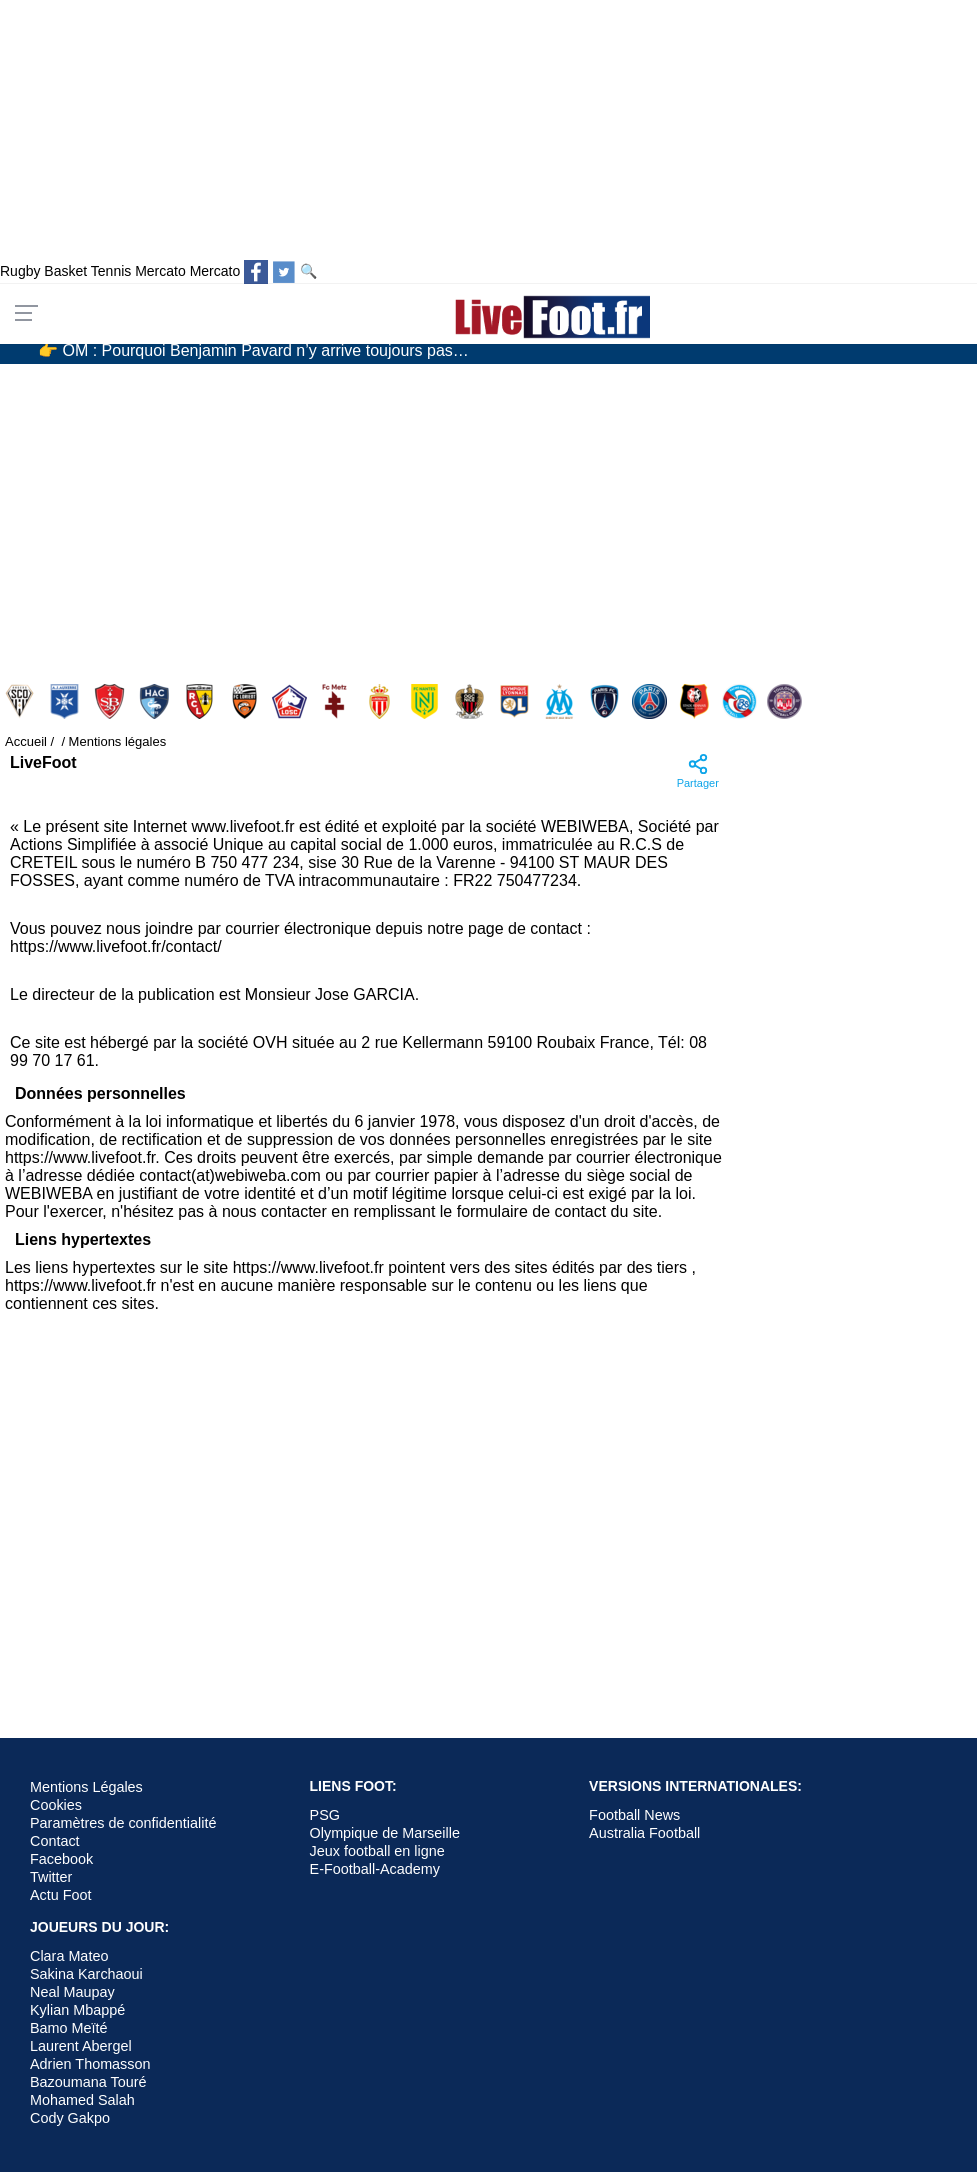 Image resolution: width=977 pixels, height=2182 pixels. What do you see at coordinates (86, 1787) in the screenshot?
I see `Mentions Légales` at bounding box center [86, 1787].